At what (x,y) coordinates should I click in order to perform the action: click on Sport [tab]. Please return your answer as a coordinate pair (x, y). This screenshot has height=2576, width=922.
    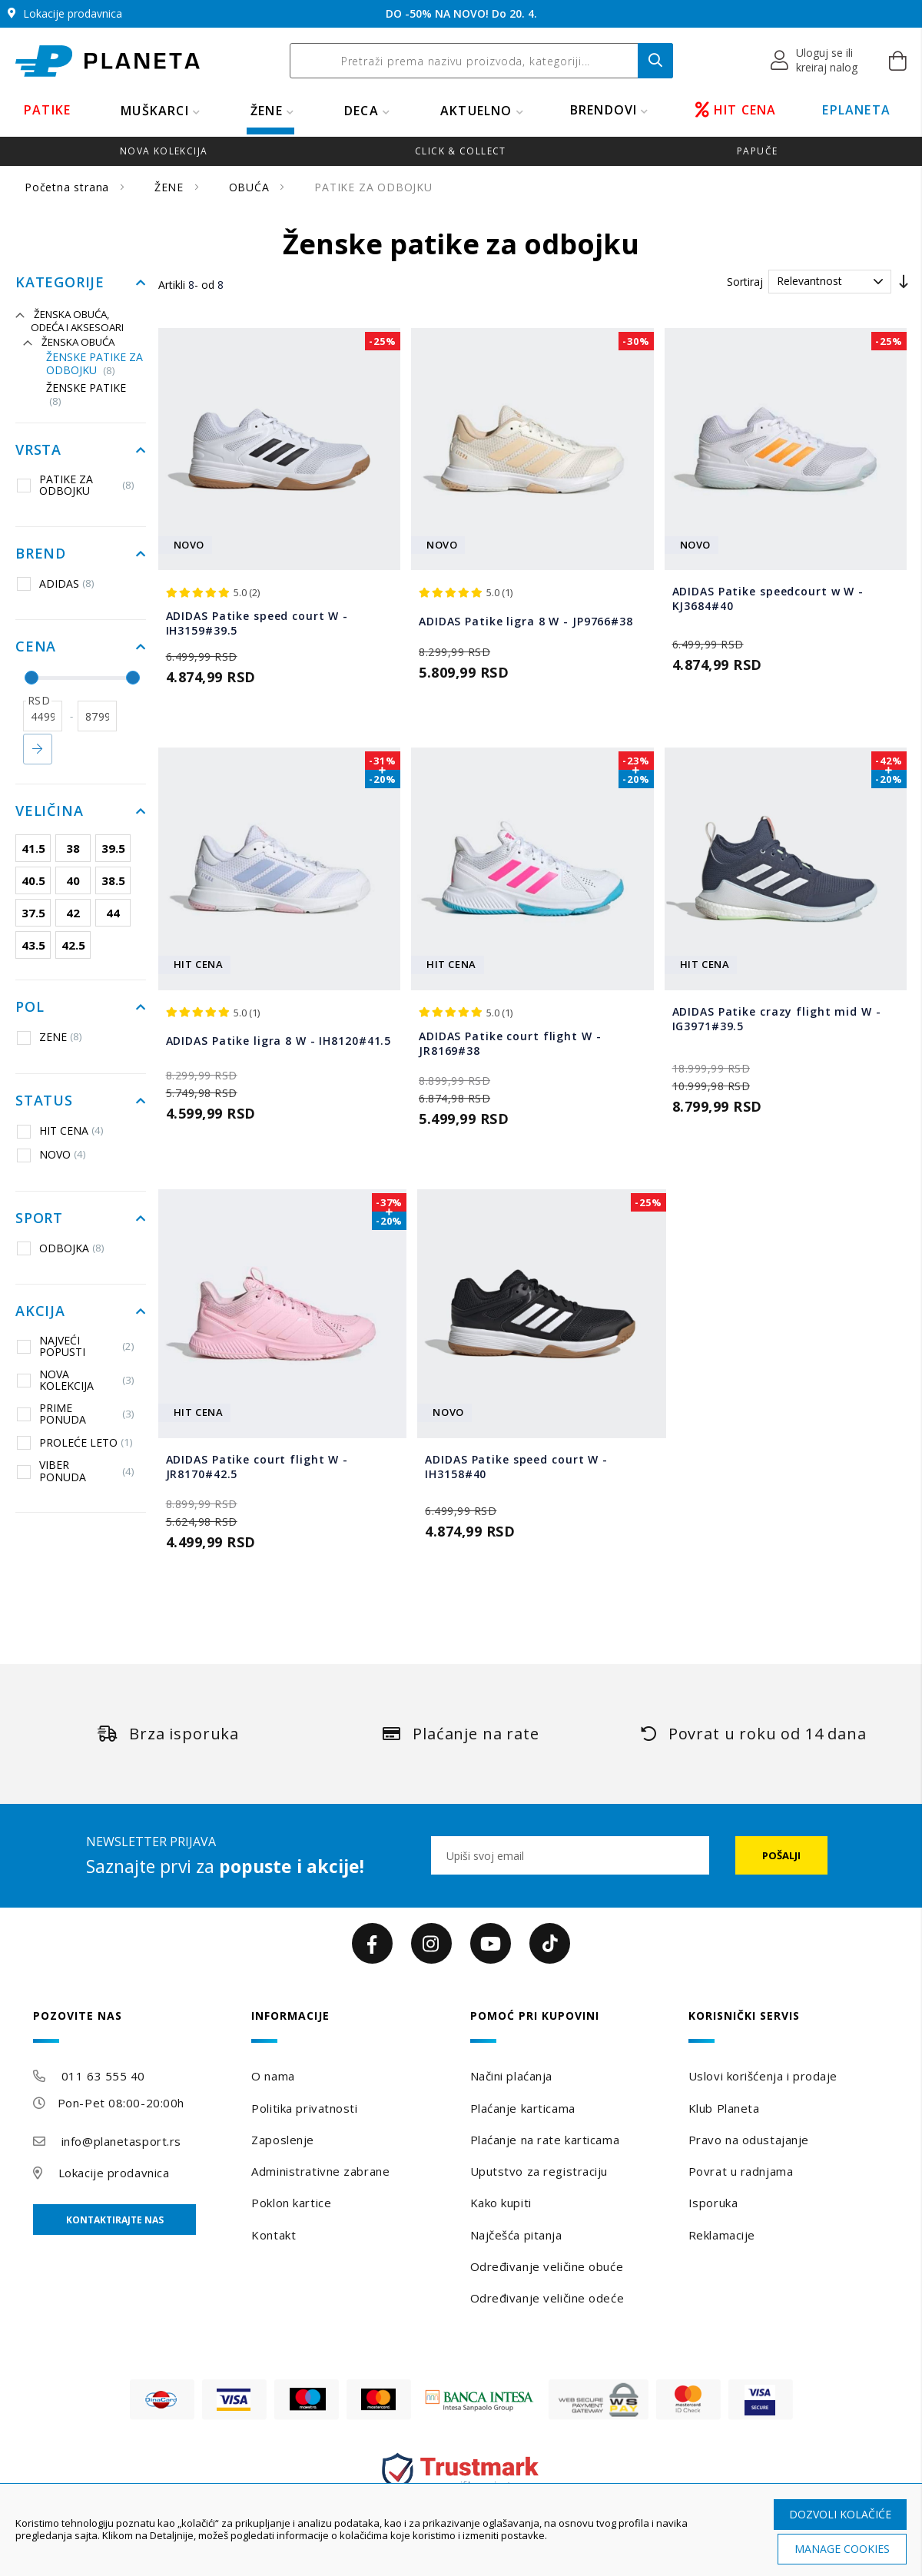
    Looking at the image, I should click on (39, 1218).